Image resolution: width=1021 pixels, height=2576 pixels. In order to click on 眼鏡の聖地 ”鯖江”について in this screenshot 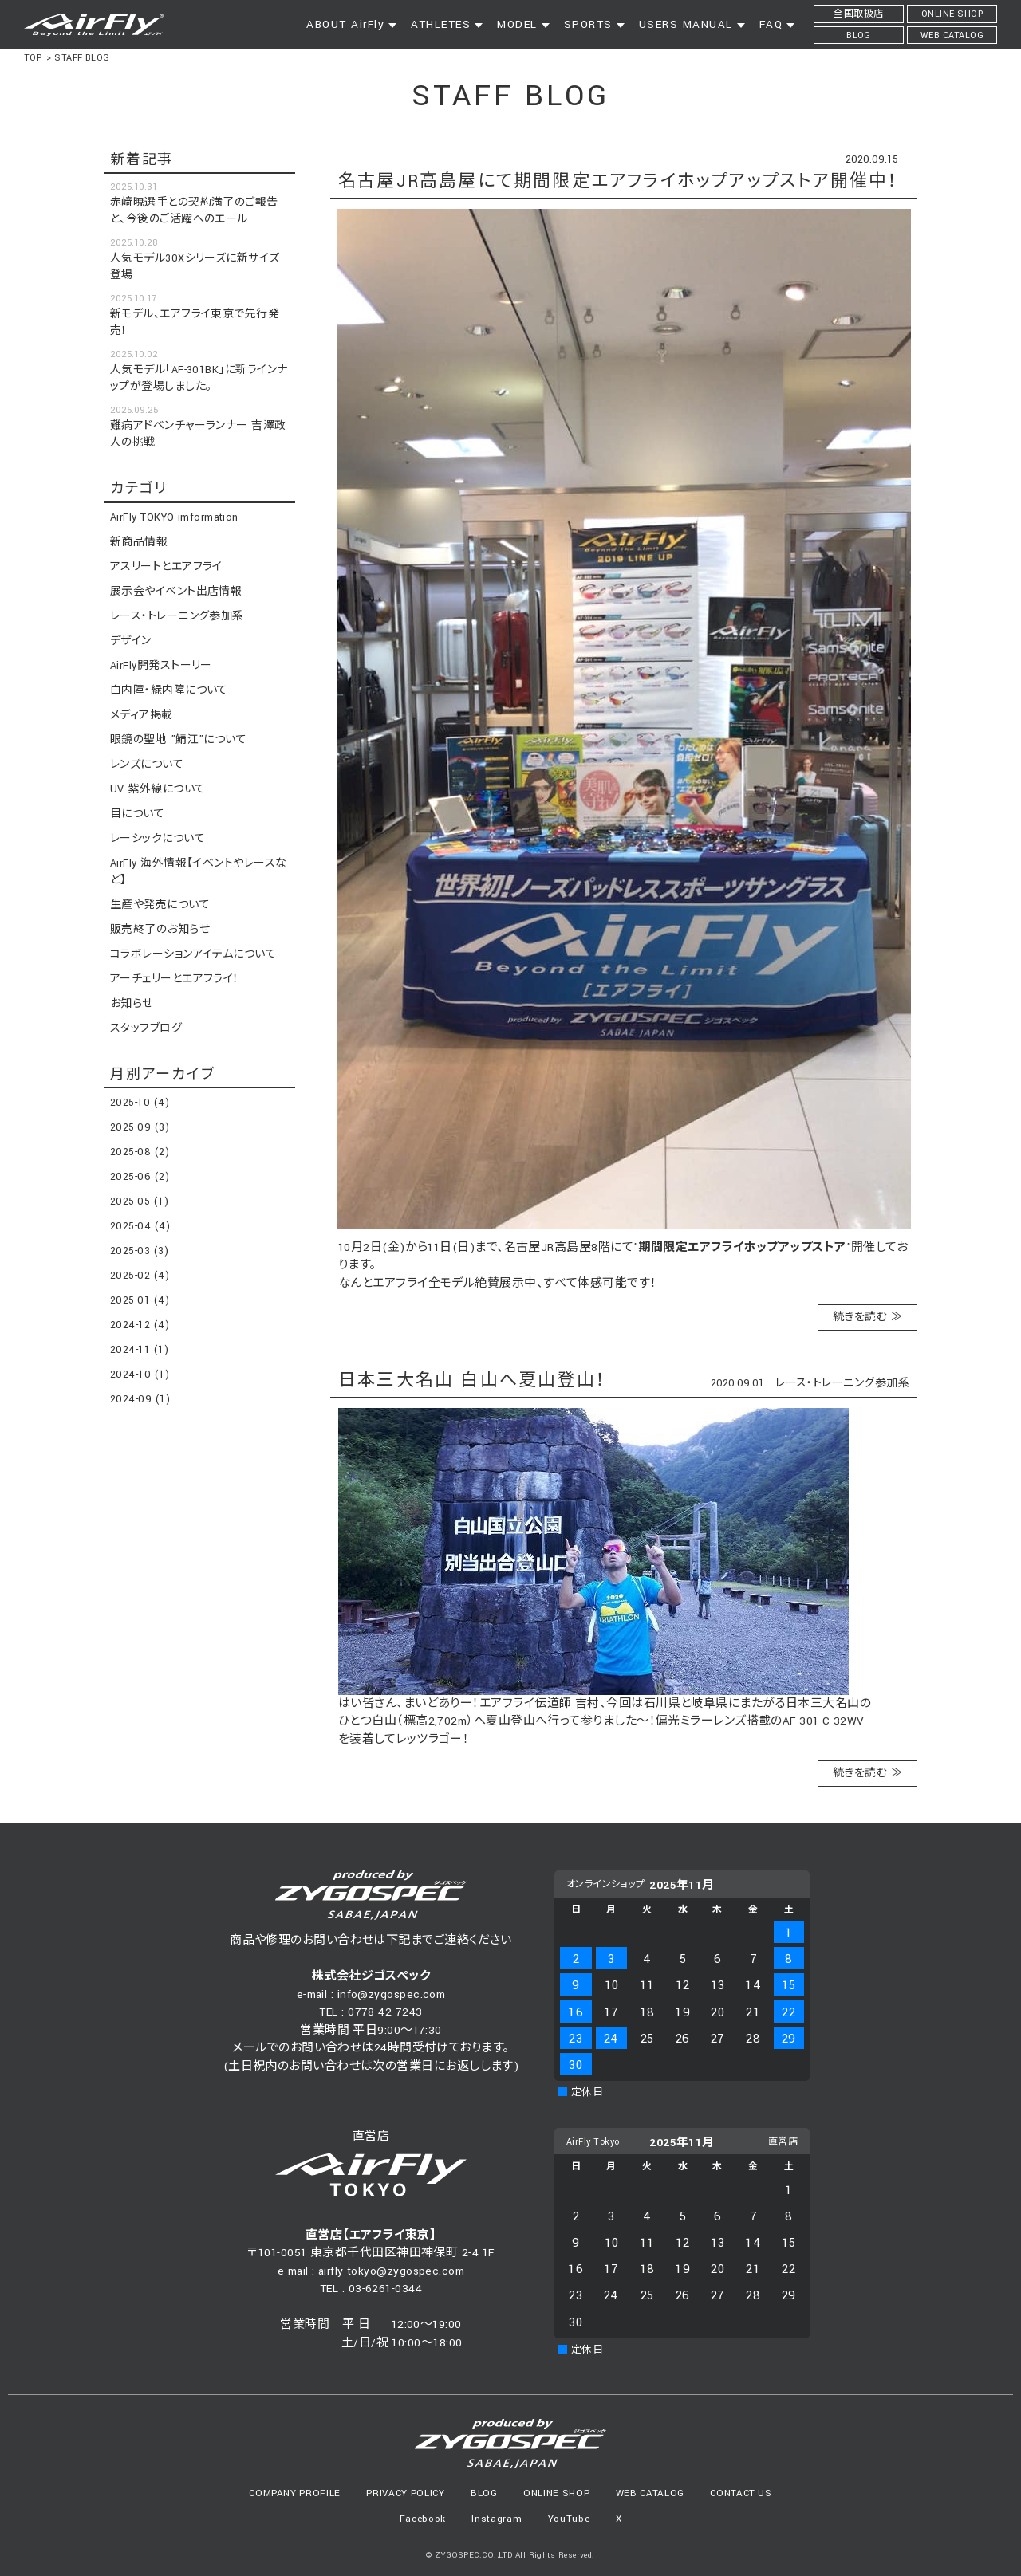, I will do `click(178, 740)`.